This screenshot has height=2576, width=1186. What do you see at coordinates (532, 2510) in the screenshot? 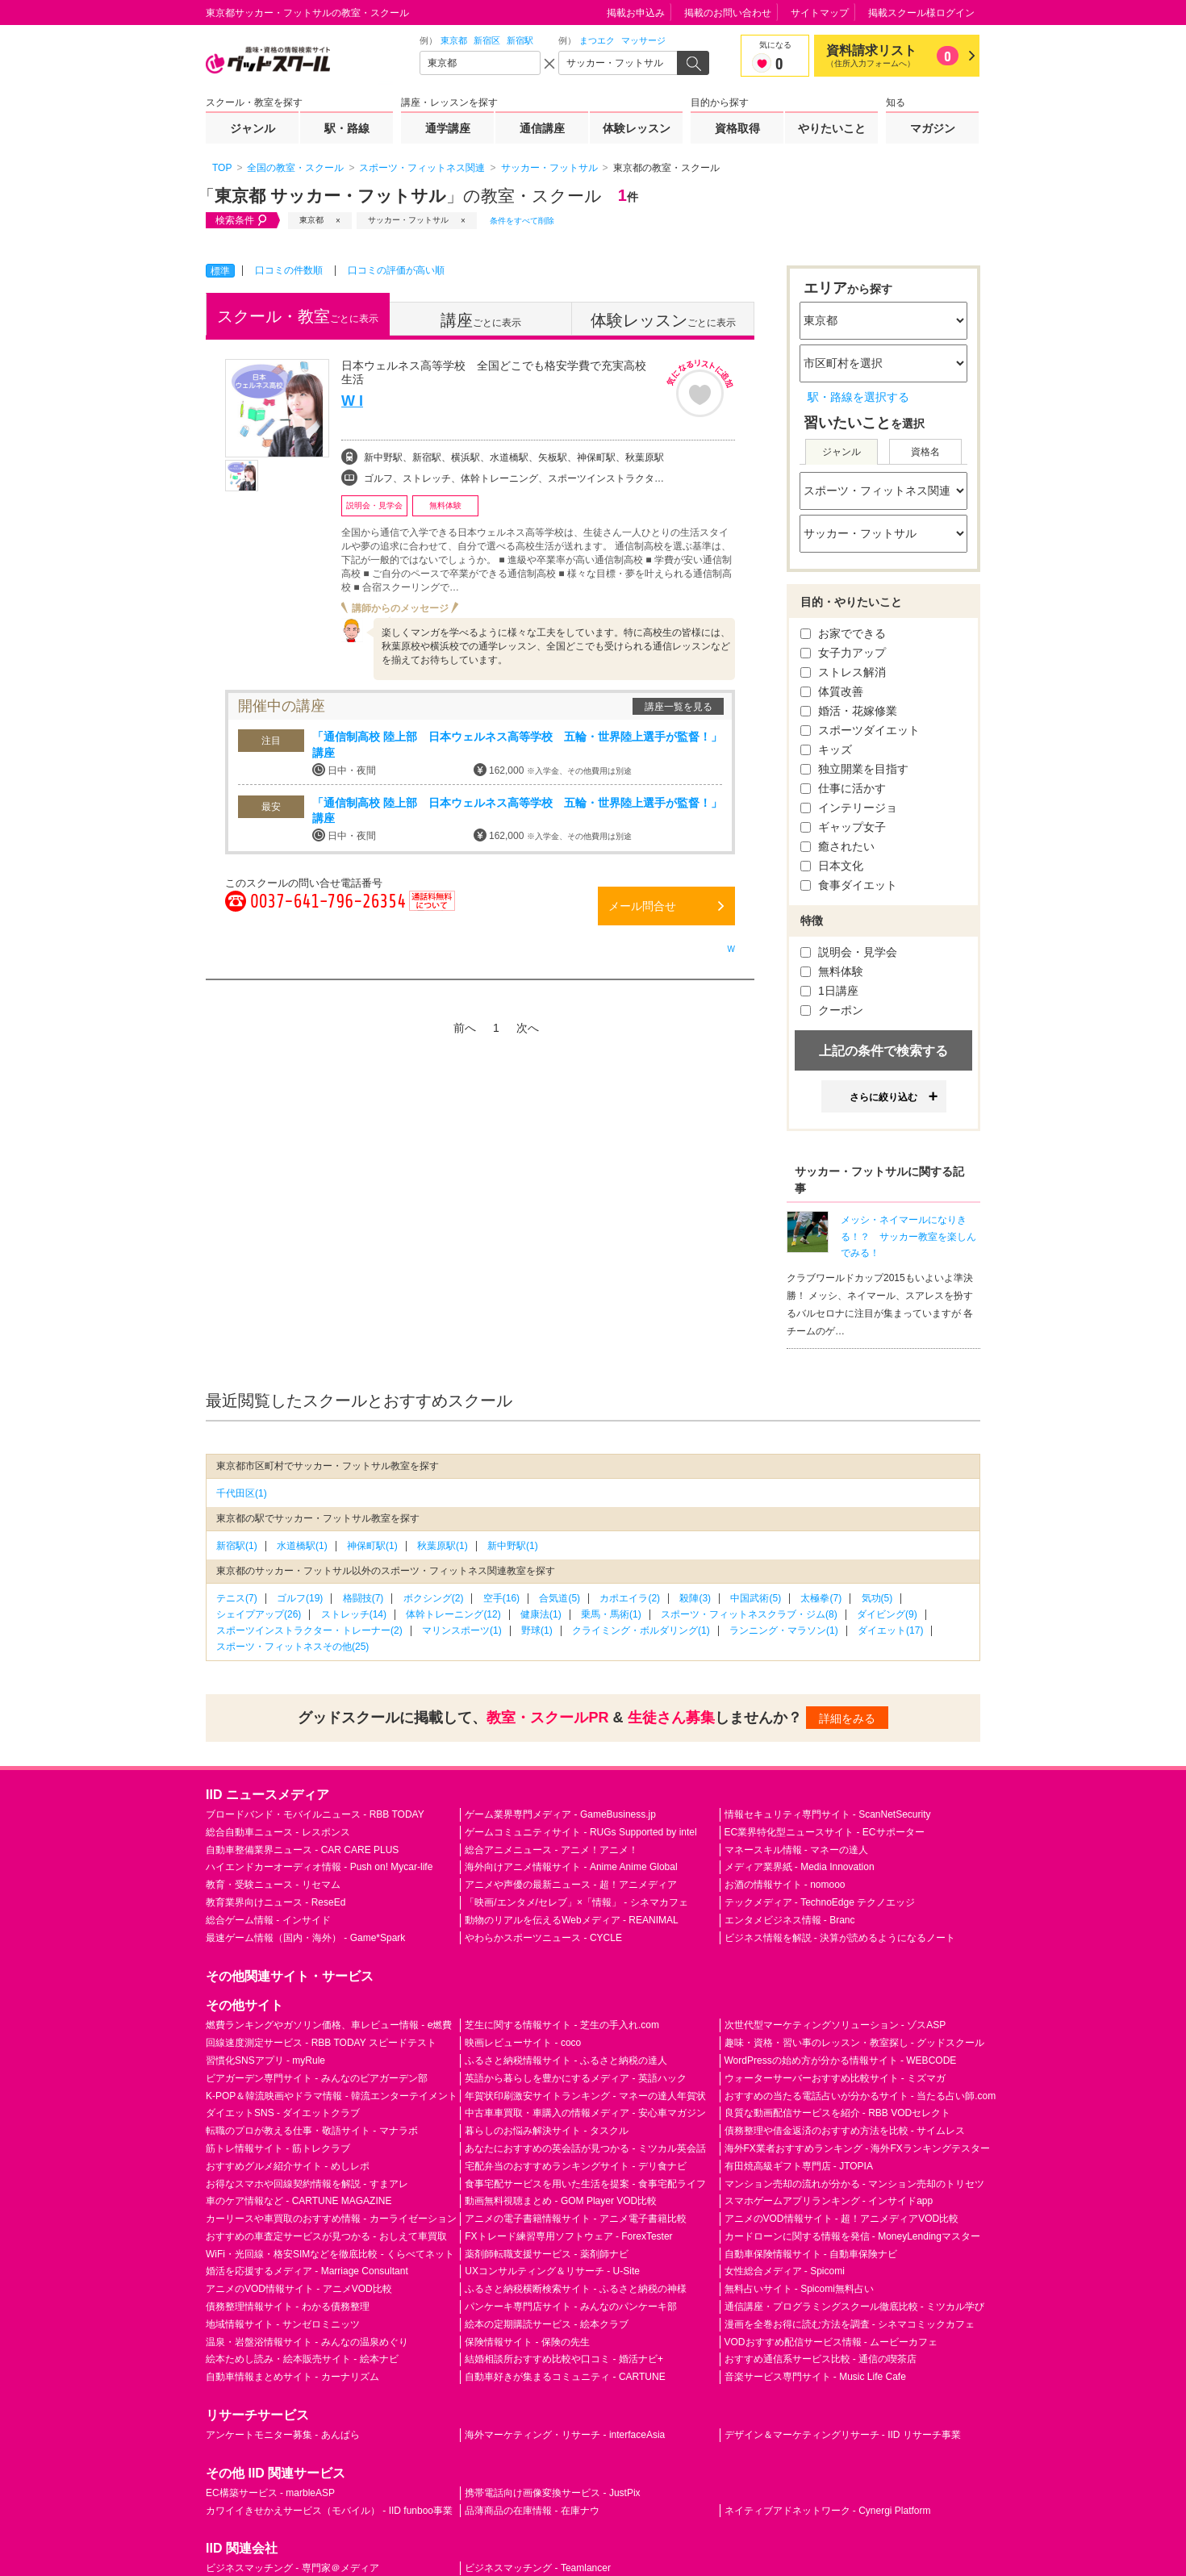
I see `品薄商品の在庫情報 - 在庫ナウ` at bounding box center [532, 2510].